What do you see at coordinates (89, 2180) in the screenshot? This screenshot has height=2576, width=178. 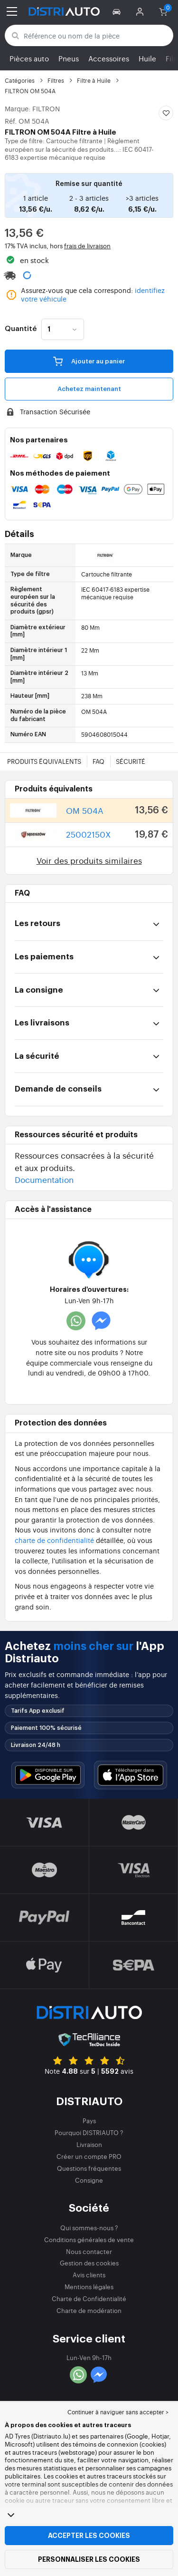 I see `Consigne` at bounding box center [89, 2180].